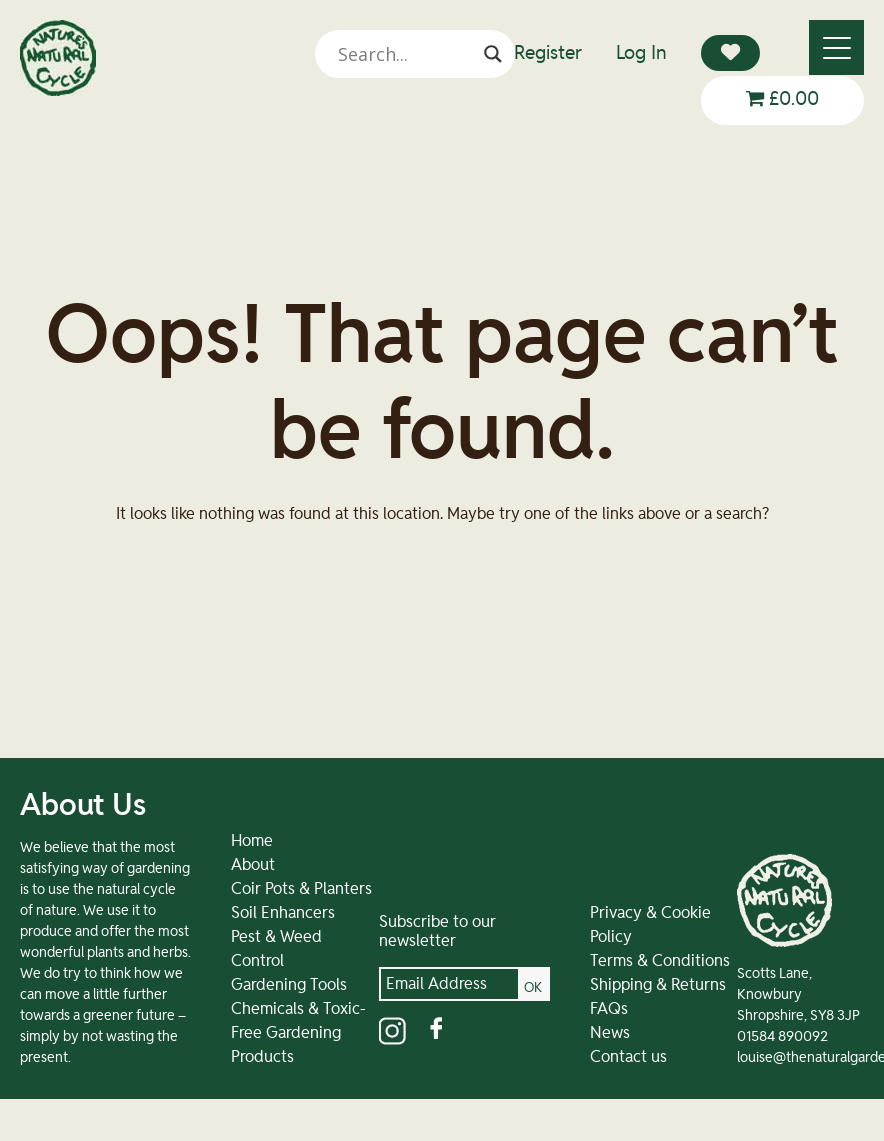  Describe the element at coordinates (406, 54) in the screenshot. I see `[Search input]` at that location.